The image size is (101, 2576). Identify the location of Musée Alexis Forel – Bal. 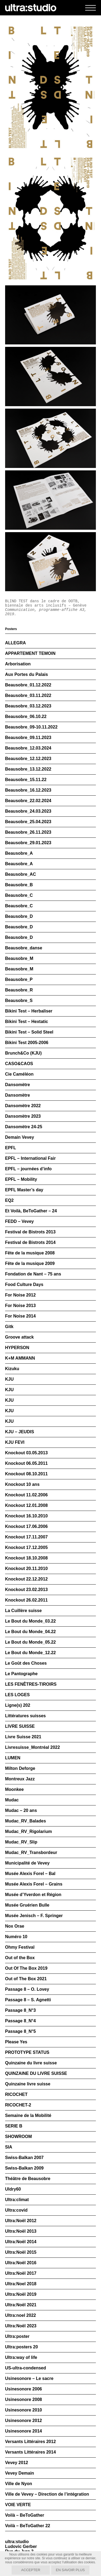
(30, 1873).